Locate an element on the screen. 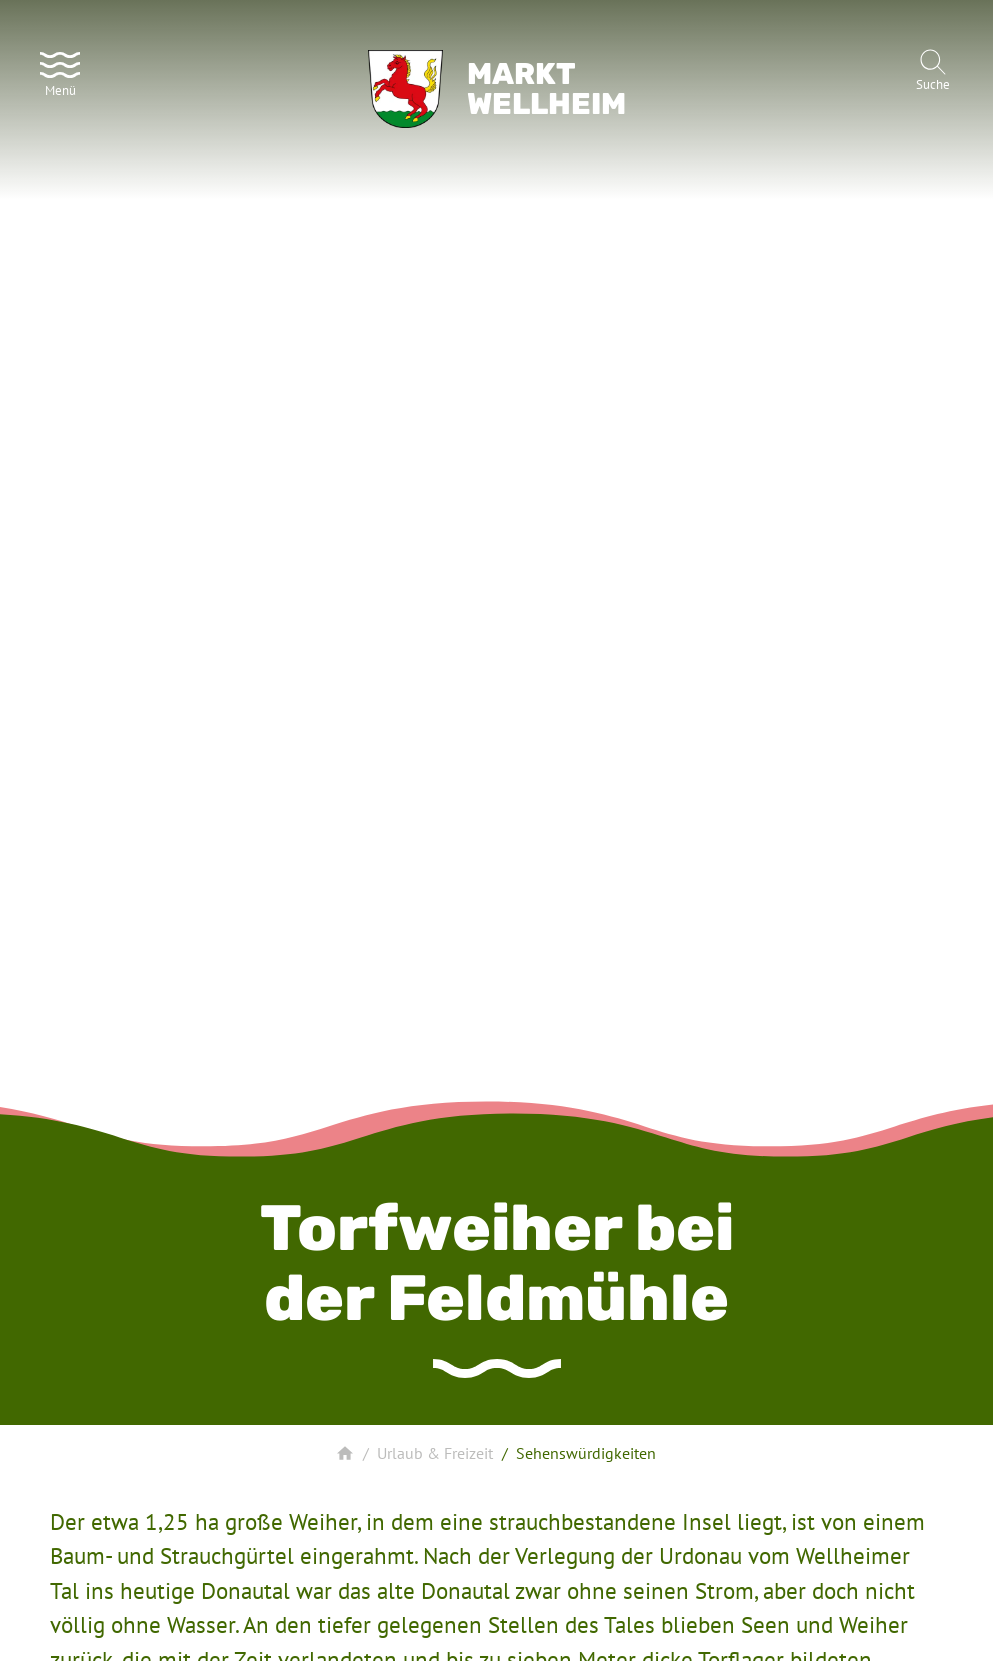 The width and height of the screenshot is (993, 1661). Sehenswürdigkeiten is located at coordinates (586, 1453).